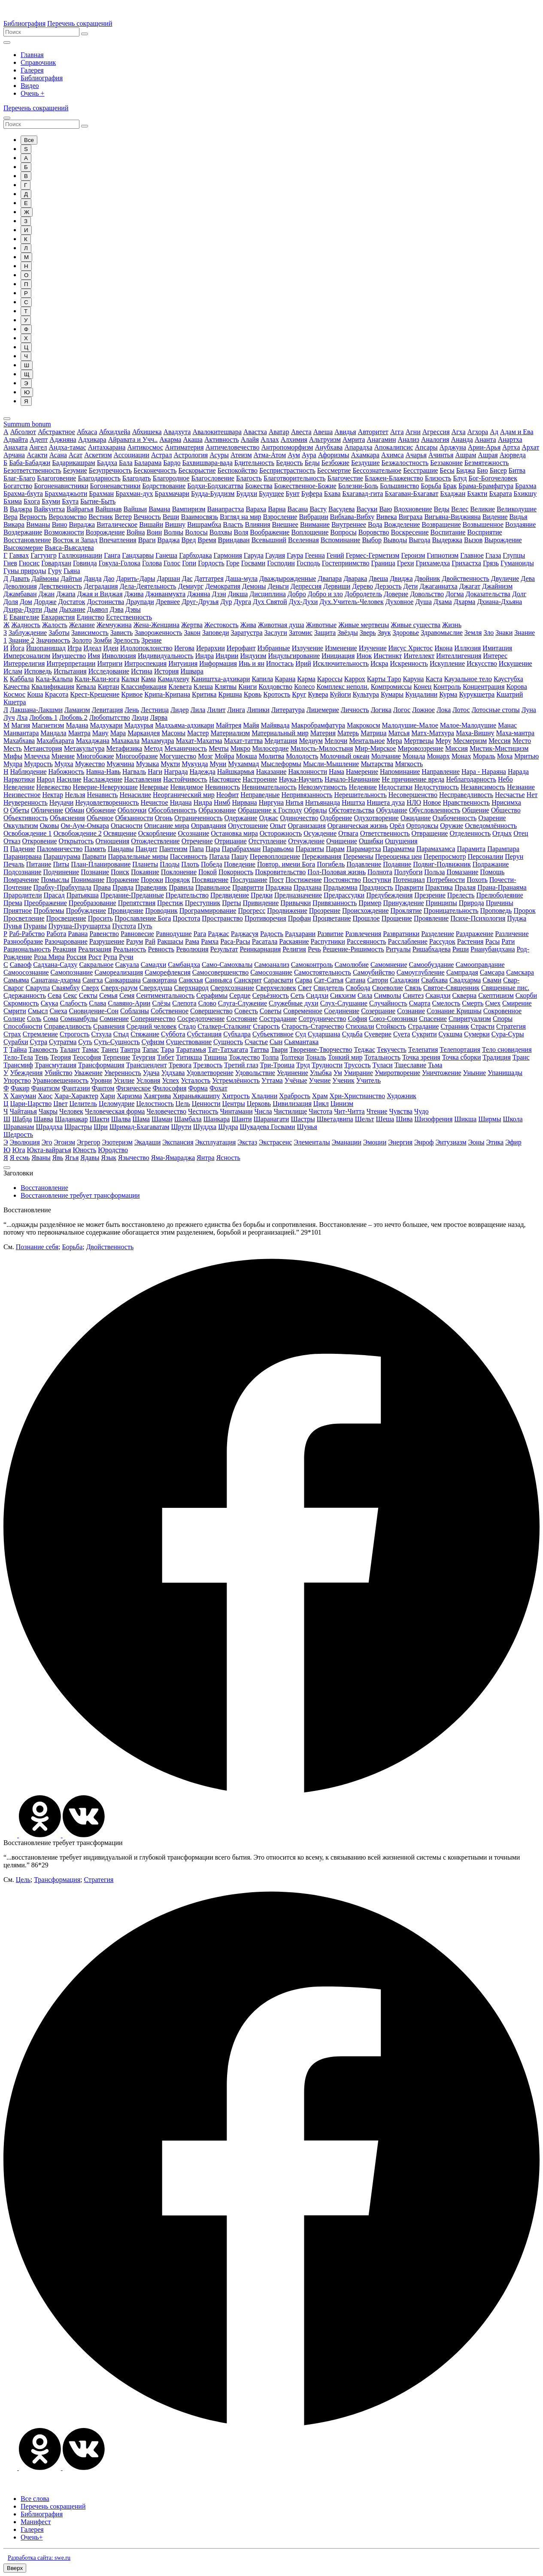 Image resolution: width=543 pixels, height=2576 pixels. Describe the element at coordinates (498, 470) in the screenshot. I see `Бисер` at that location.